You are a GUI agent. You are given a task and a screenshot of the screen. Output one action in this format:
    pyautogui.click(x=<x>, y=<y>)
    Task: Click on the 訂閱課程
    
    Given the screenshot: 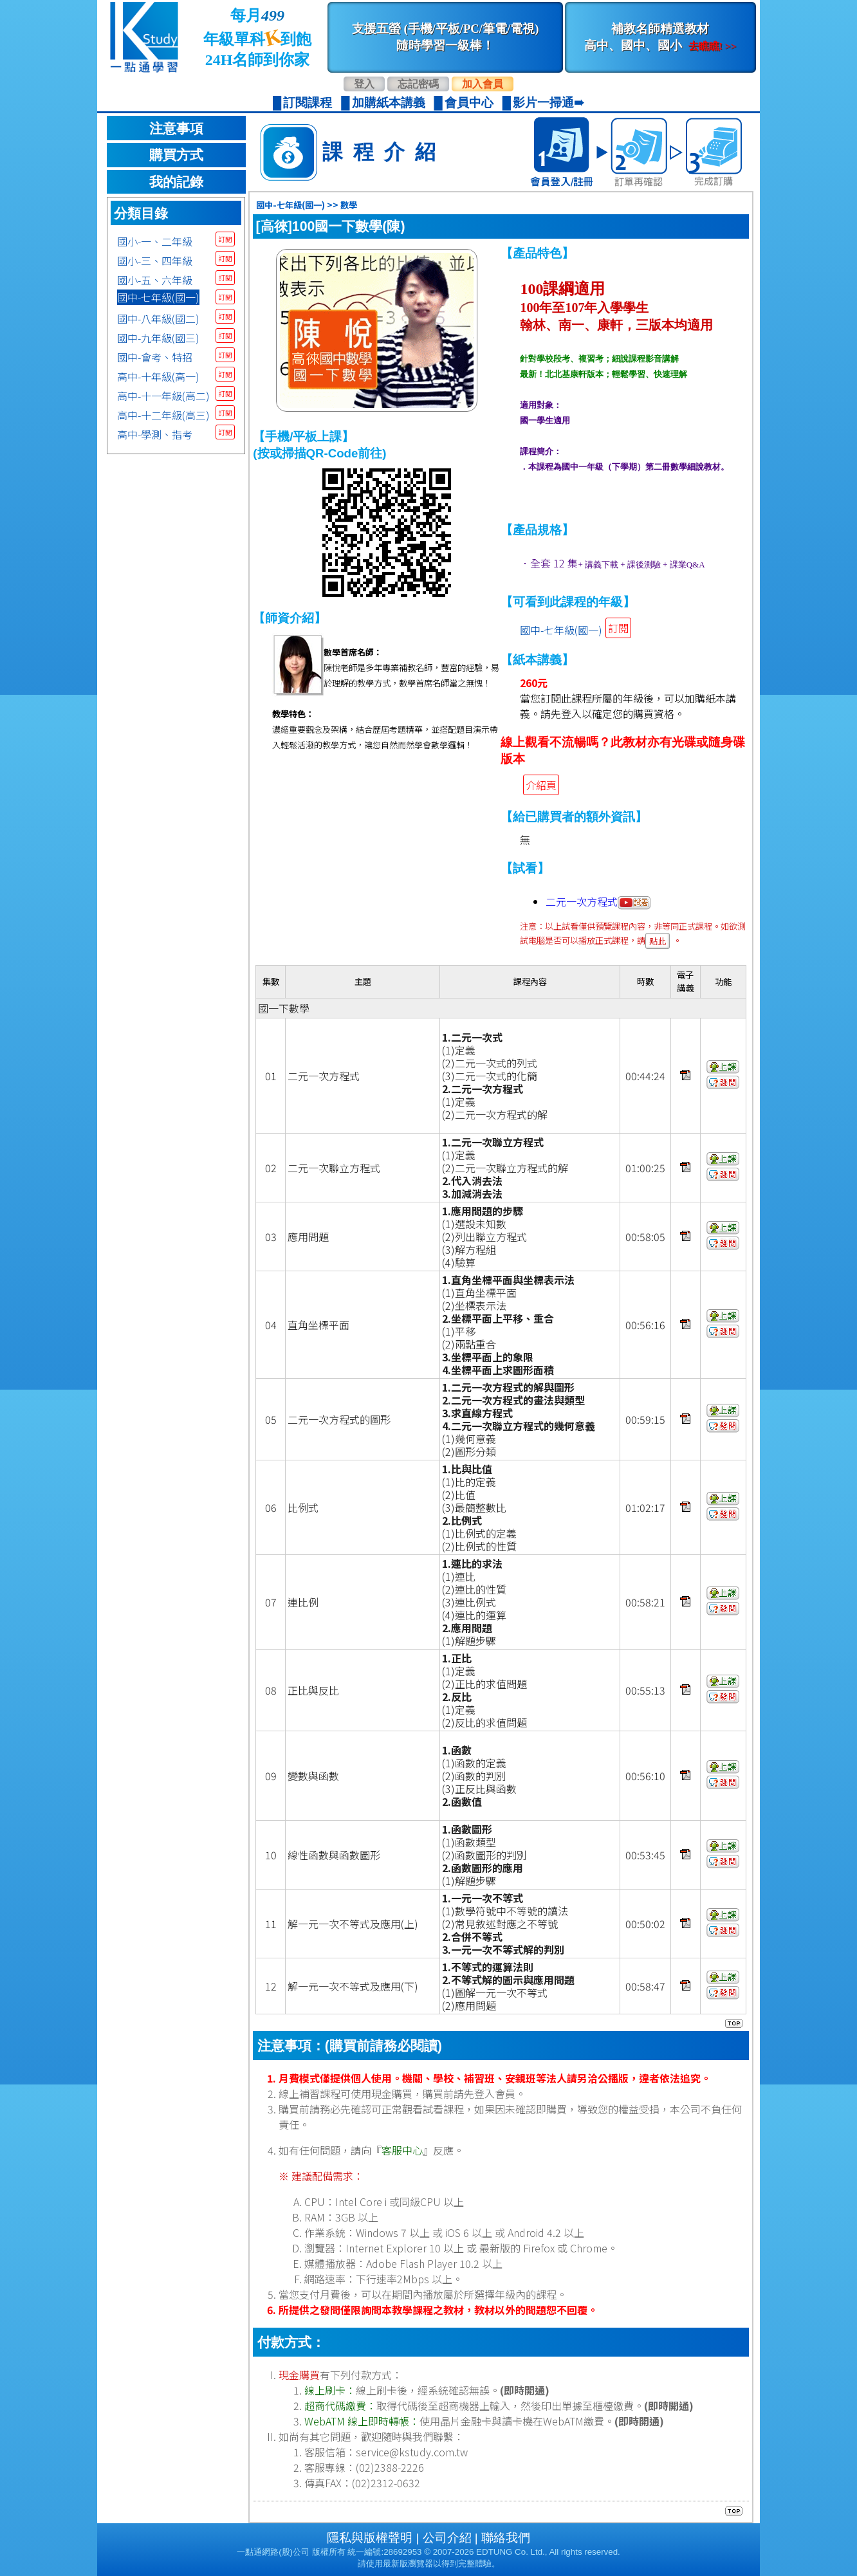 What is the action you would take?
    pyautogui.click(x=307, y=102)
    